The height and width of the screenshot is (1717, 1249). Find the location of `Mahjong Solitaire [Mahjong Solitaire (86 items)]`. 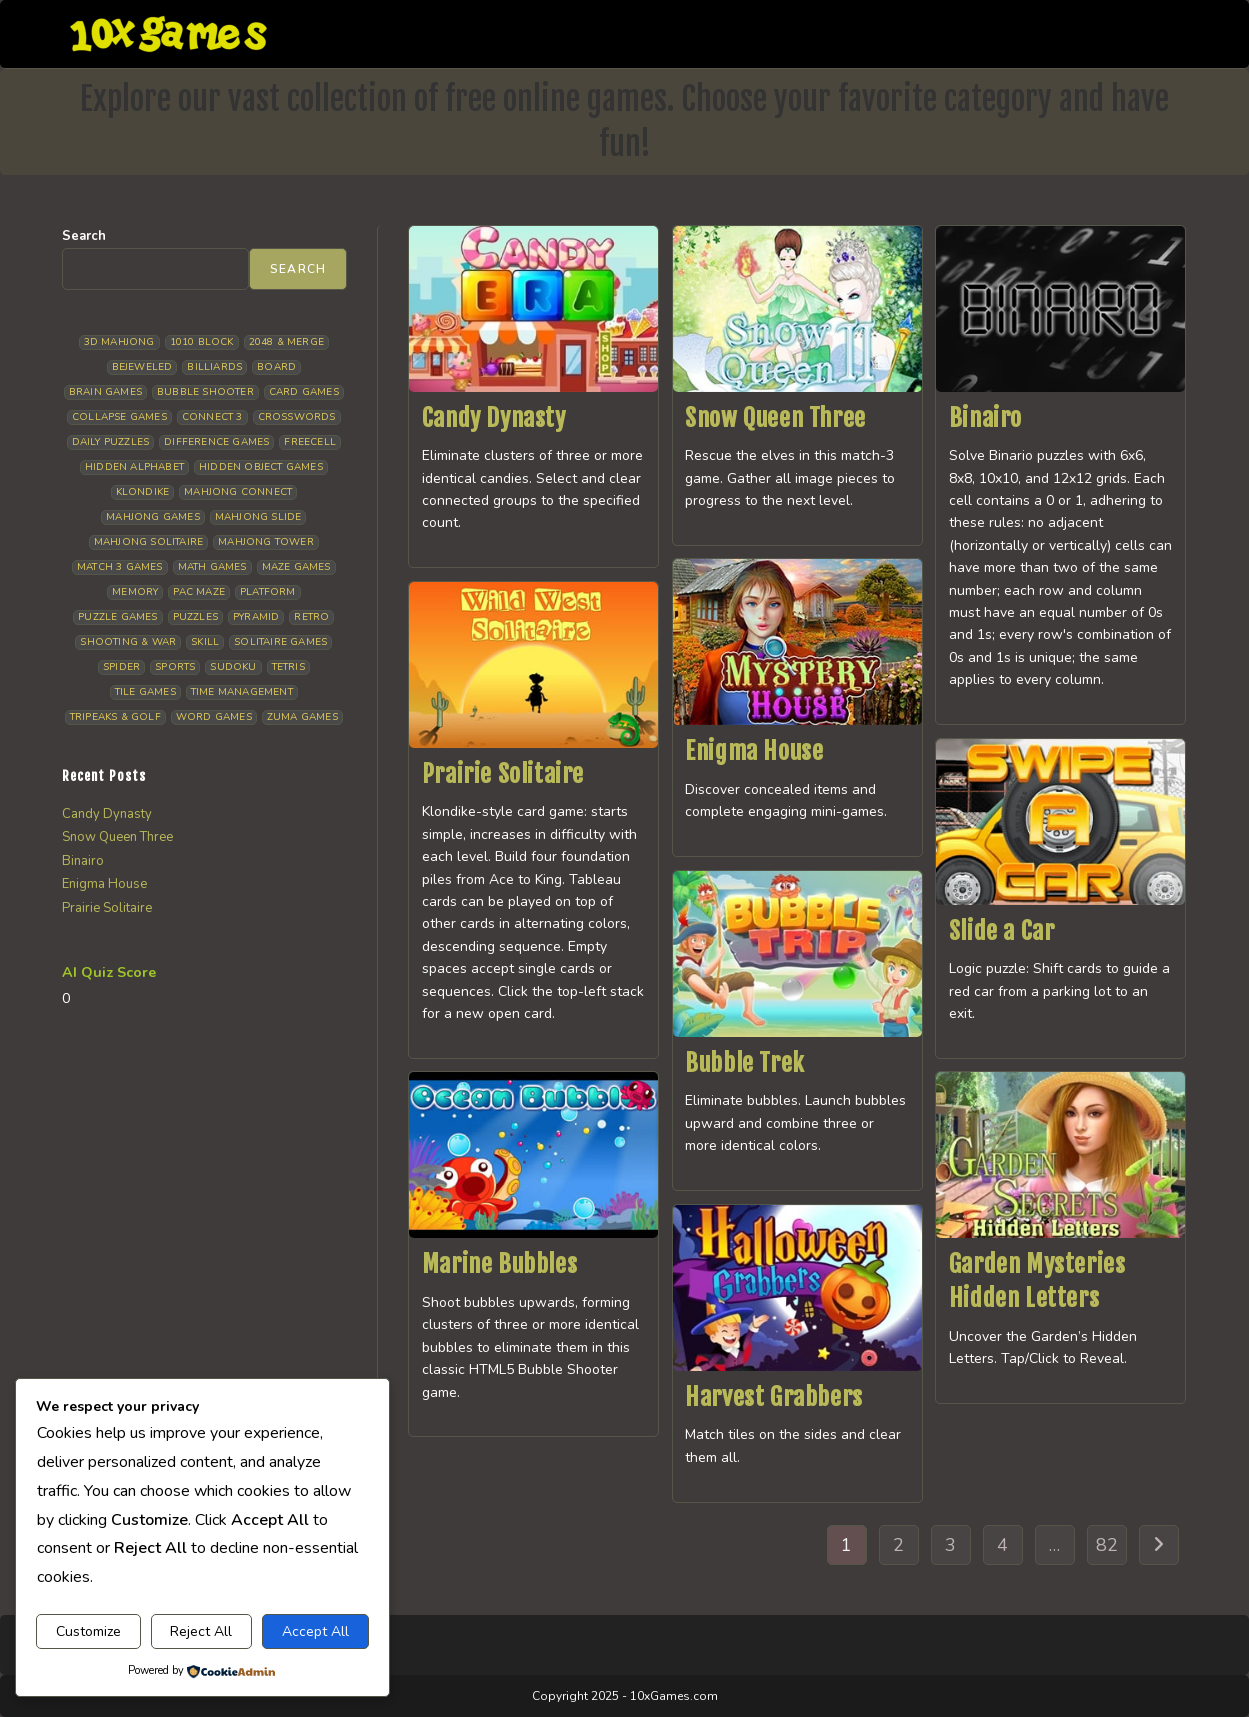

Mahjong Solitaire [Mahjong Solitaire (86 items)] is located at coordinates (148, 542).